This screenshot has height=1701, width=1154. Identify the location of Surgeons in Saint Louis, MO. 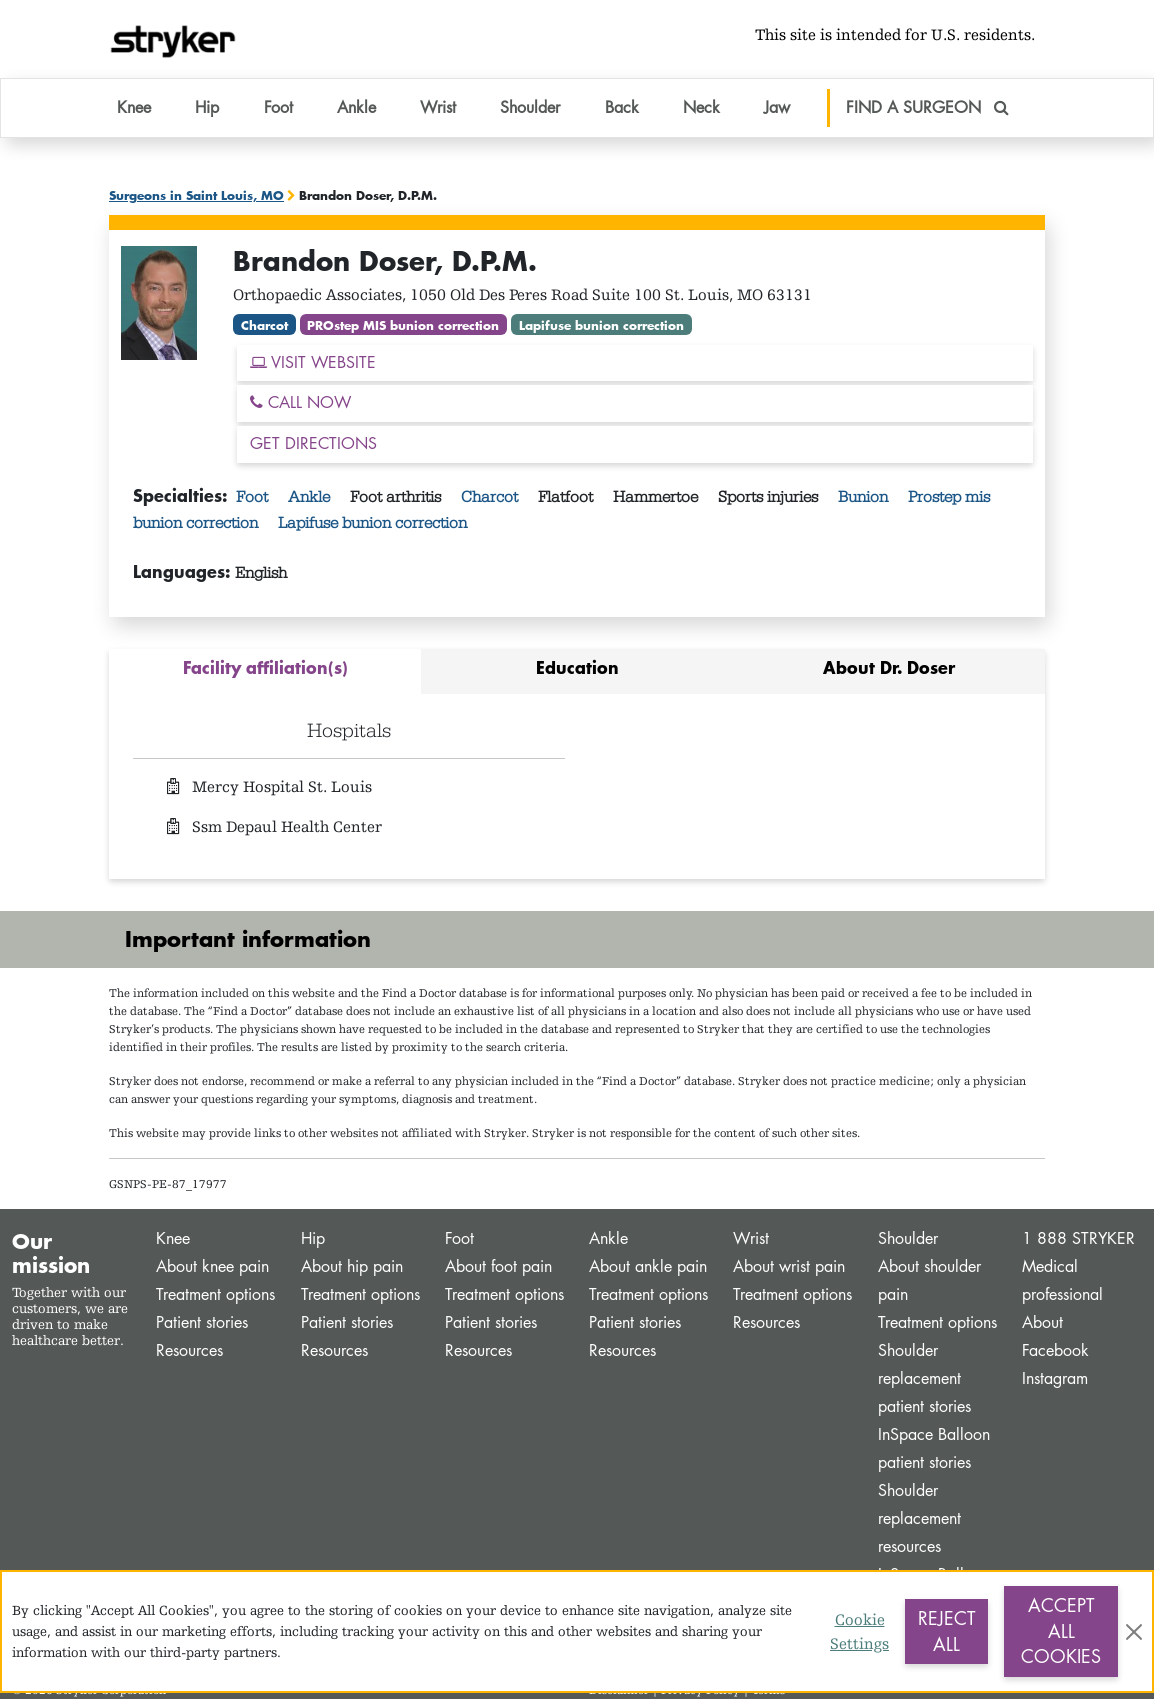
(196, 197).